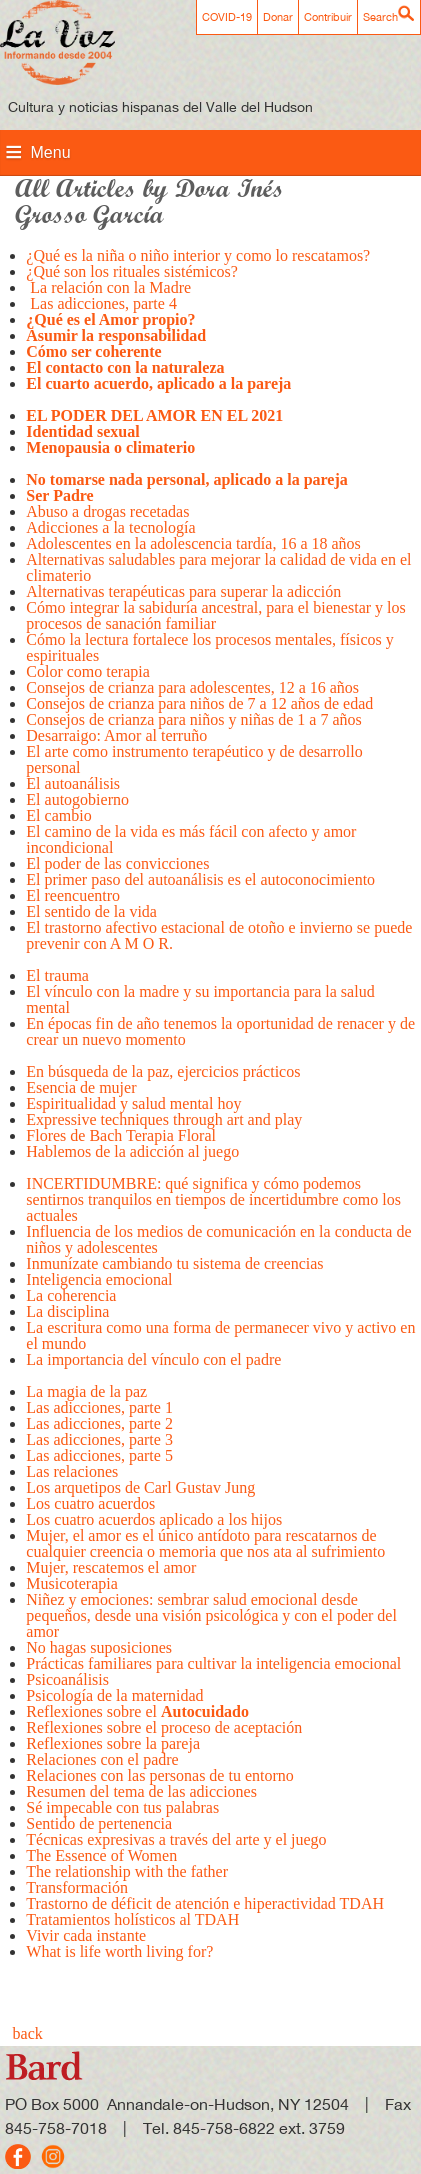  I want to click on COVID-19, so click(227, 17).